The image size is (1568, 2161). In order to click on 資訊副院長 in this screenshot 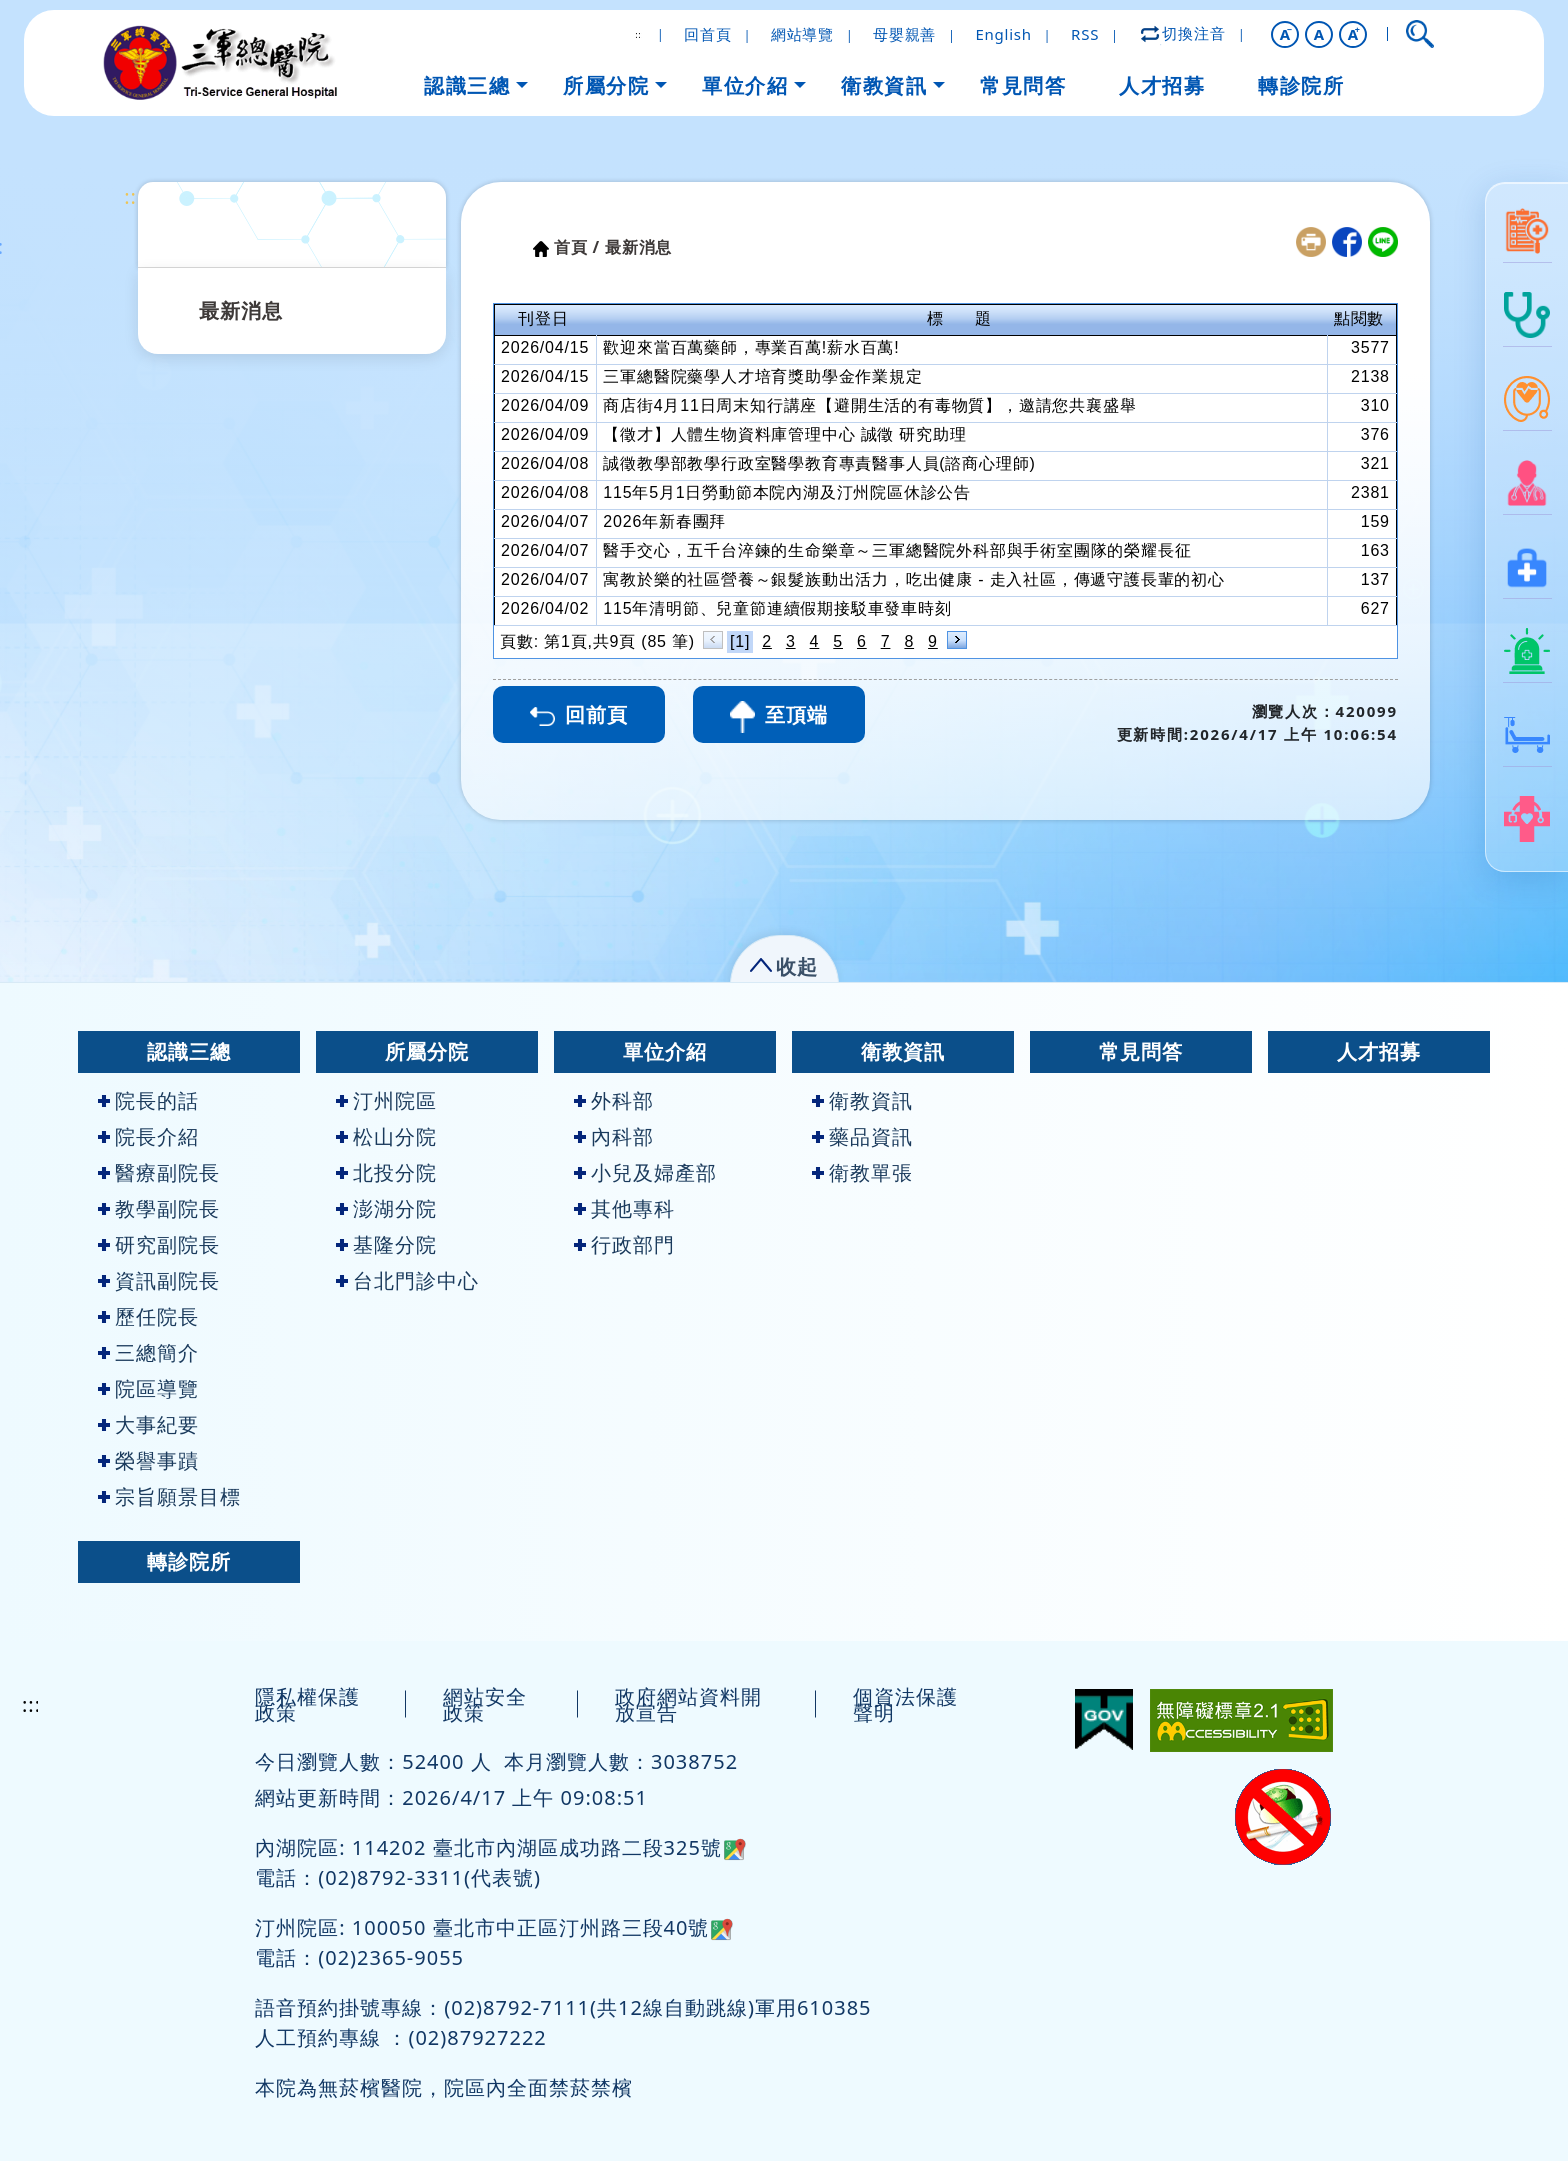, I will do `click(159, 1280)`.